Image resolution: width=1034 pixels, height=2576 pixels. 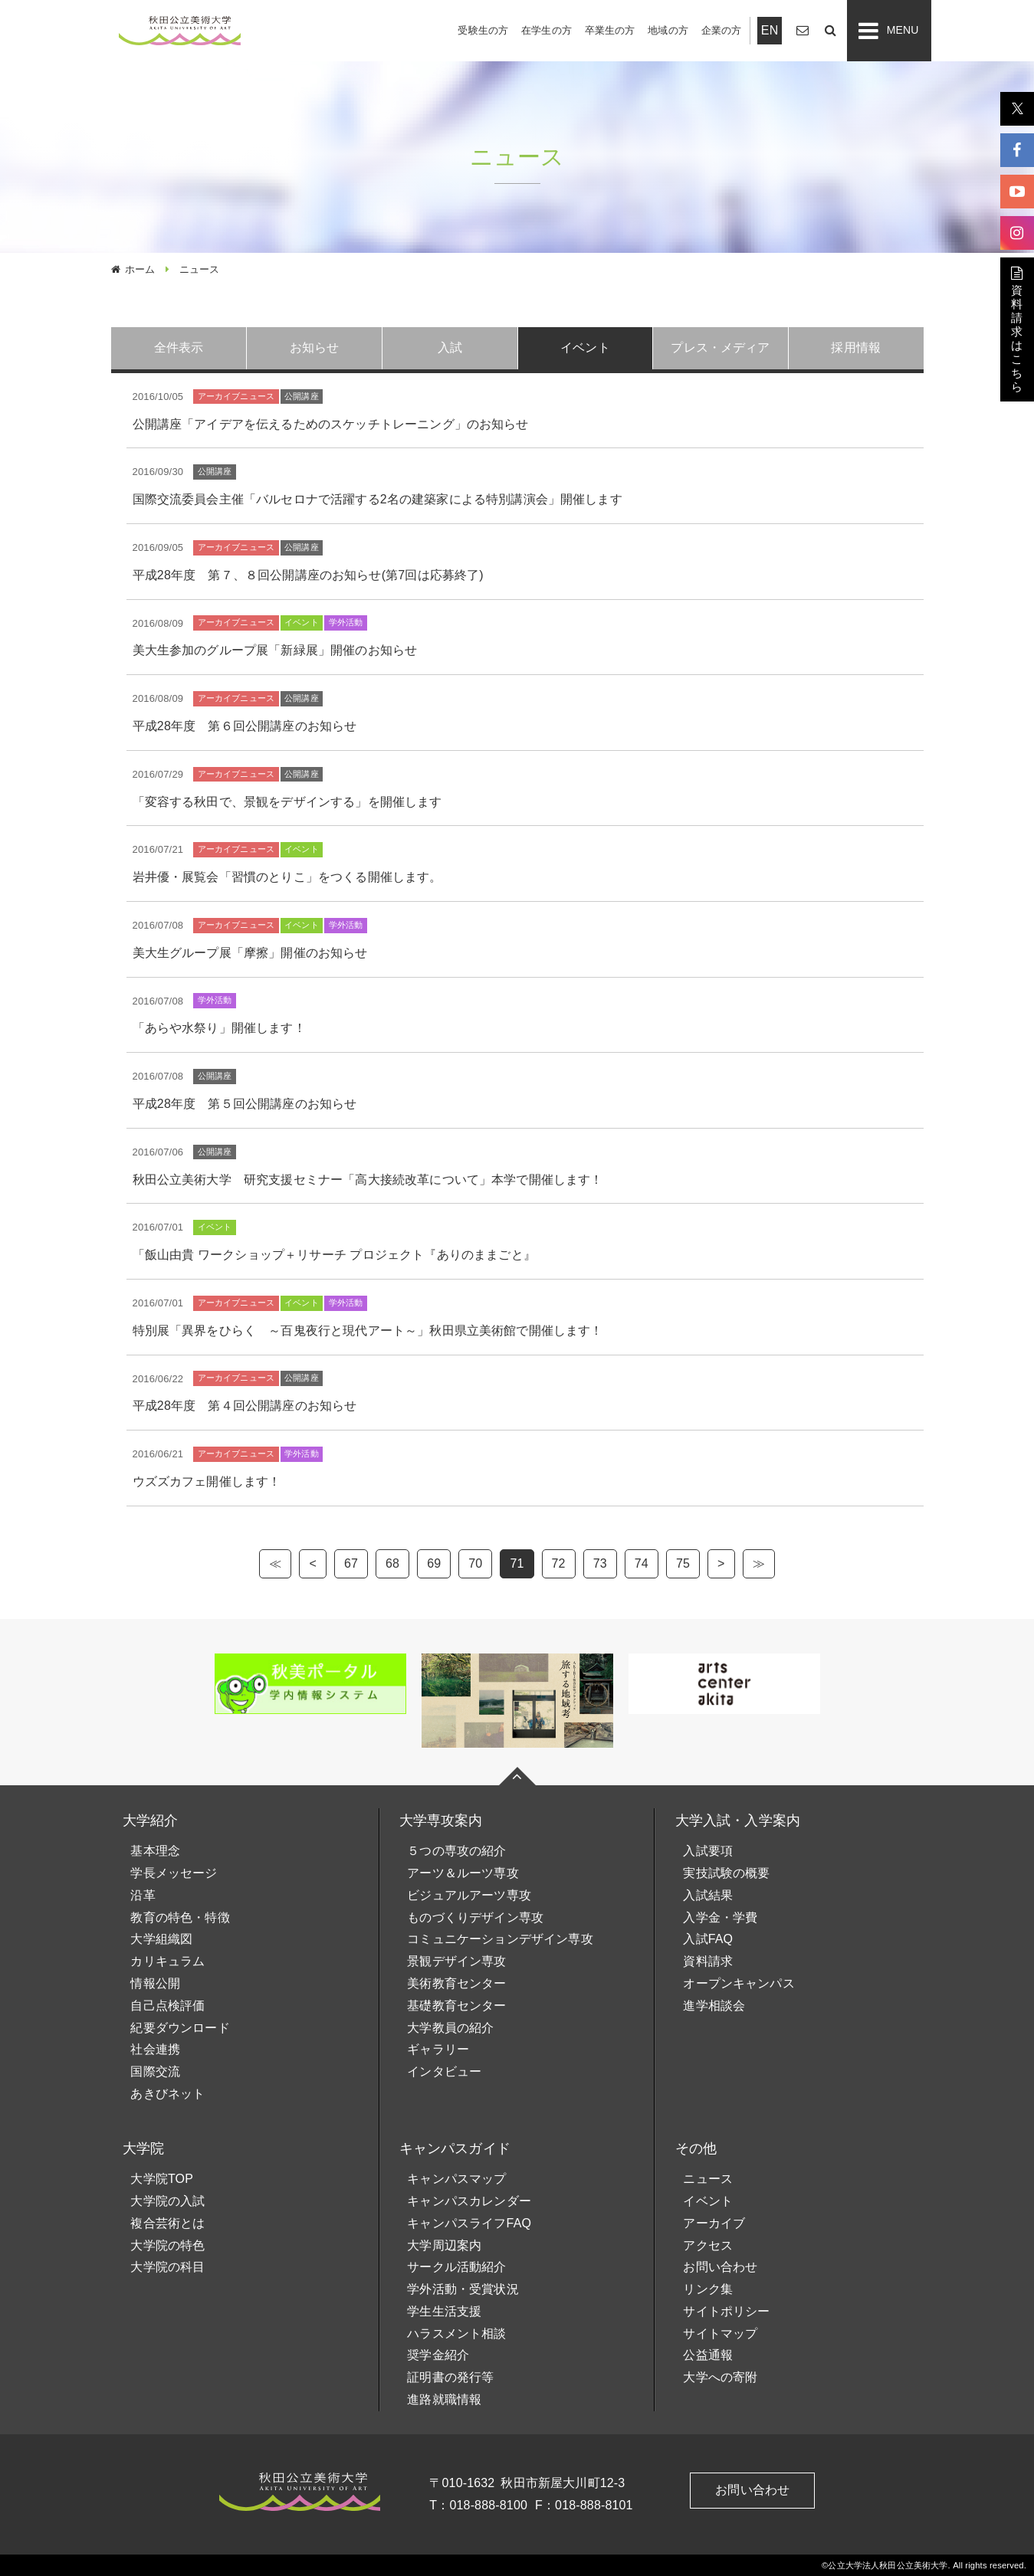 What do you see at coordinates (142, 1895) in the screenshot?
I see `沿革` at bounding box center [142, 1895].